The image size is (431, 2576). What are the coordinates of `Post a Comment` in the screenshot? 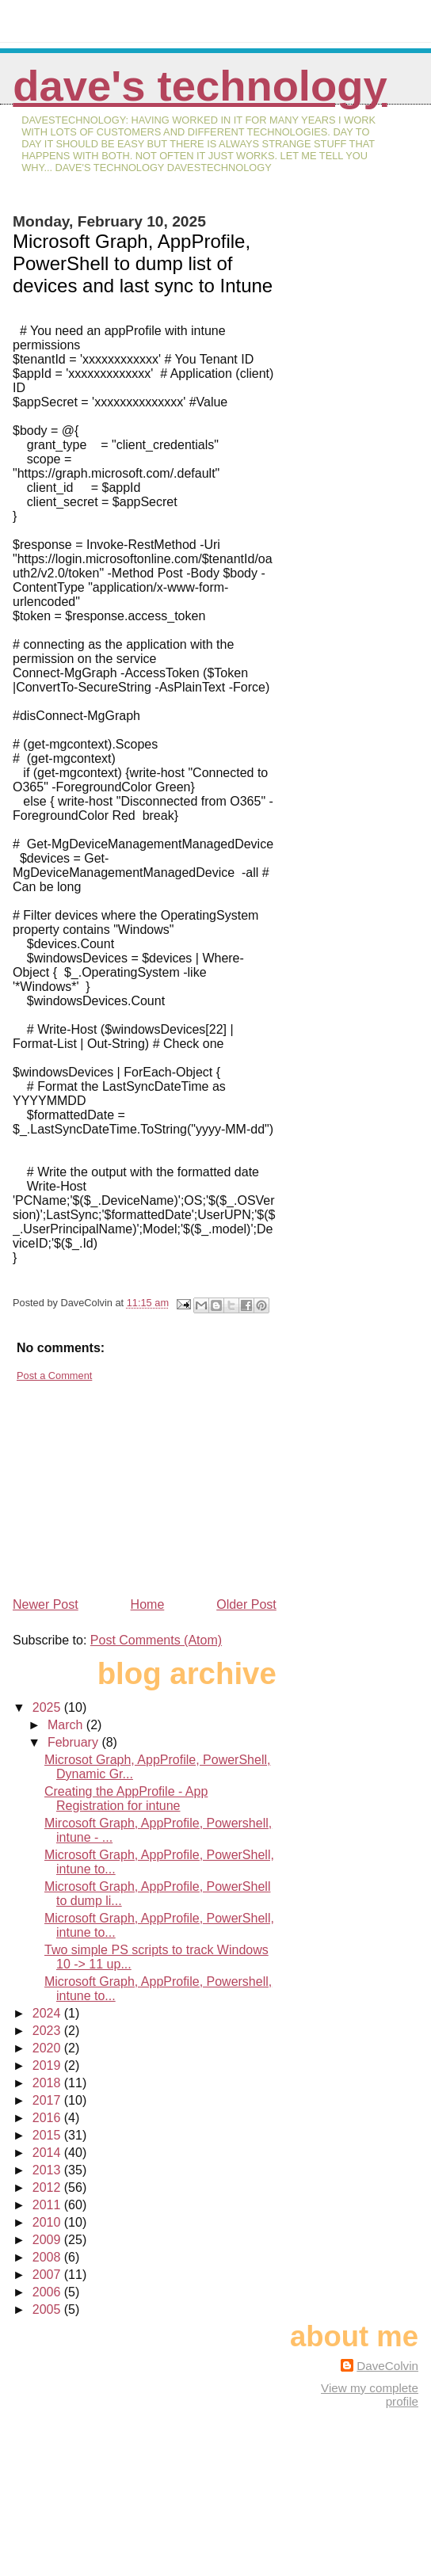 It's located at (54, 1375).